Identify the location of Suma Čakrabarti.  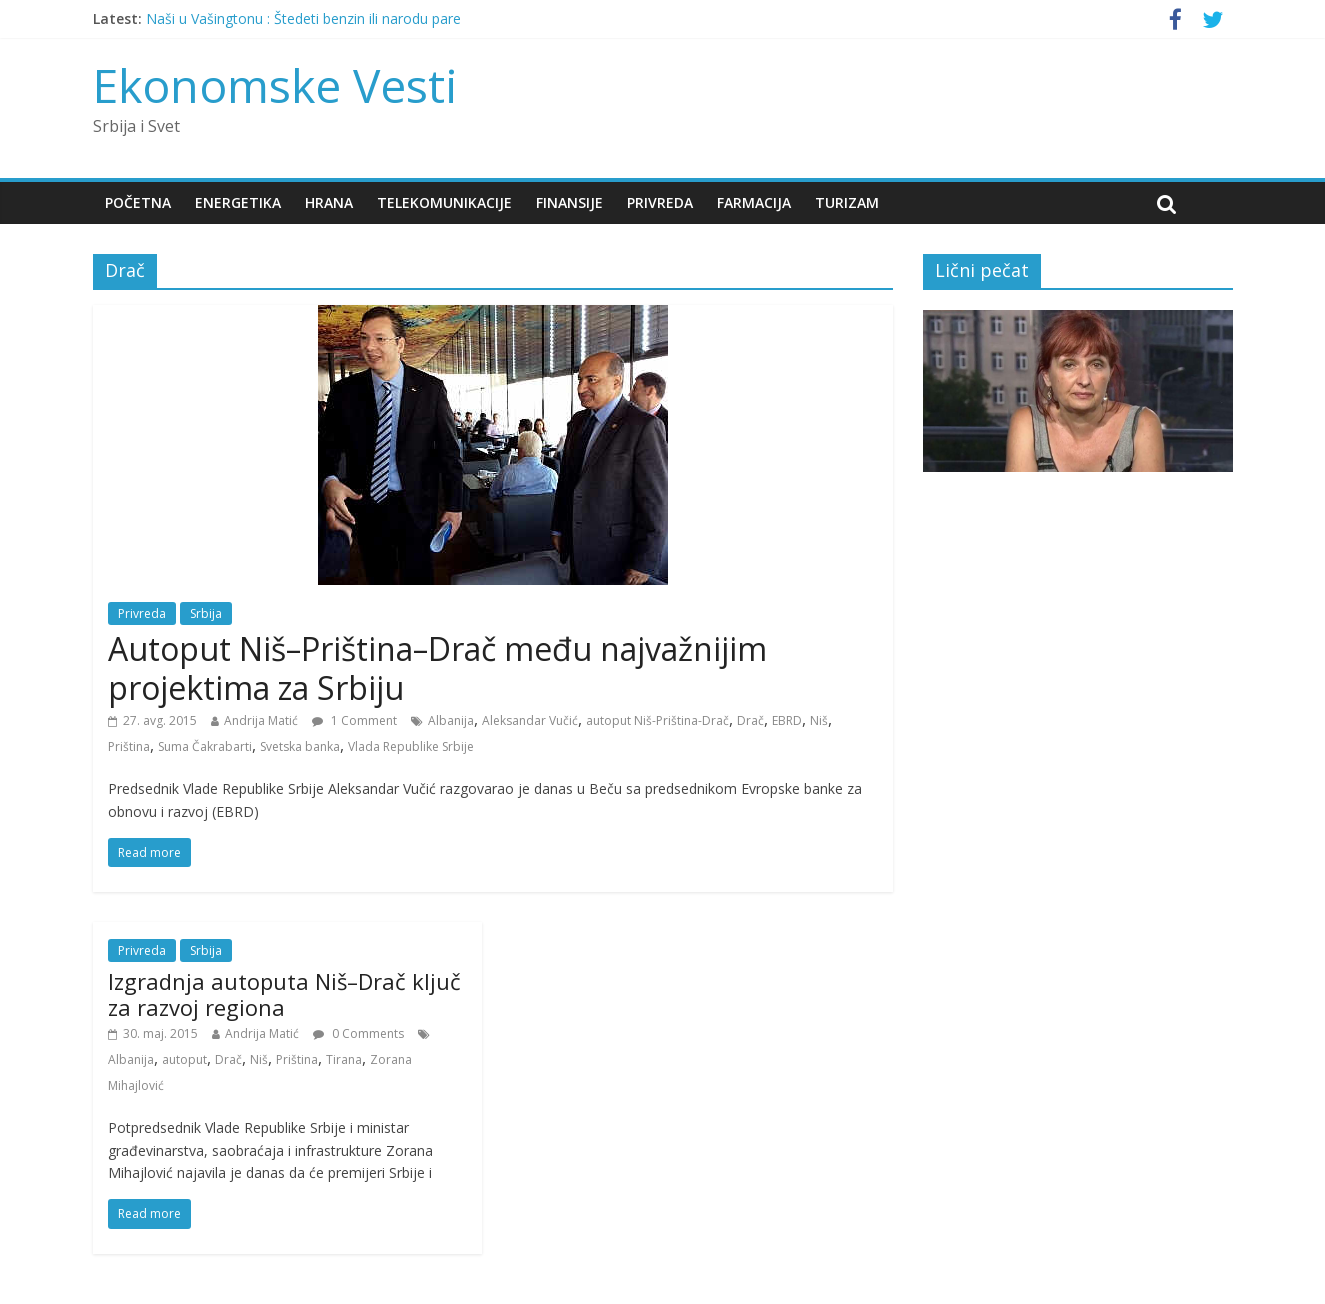
(205, 746).